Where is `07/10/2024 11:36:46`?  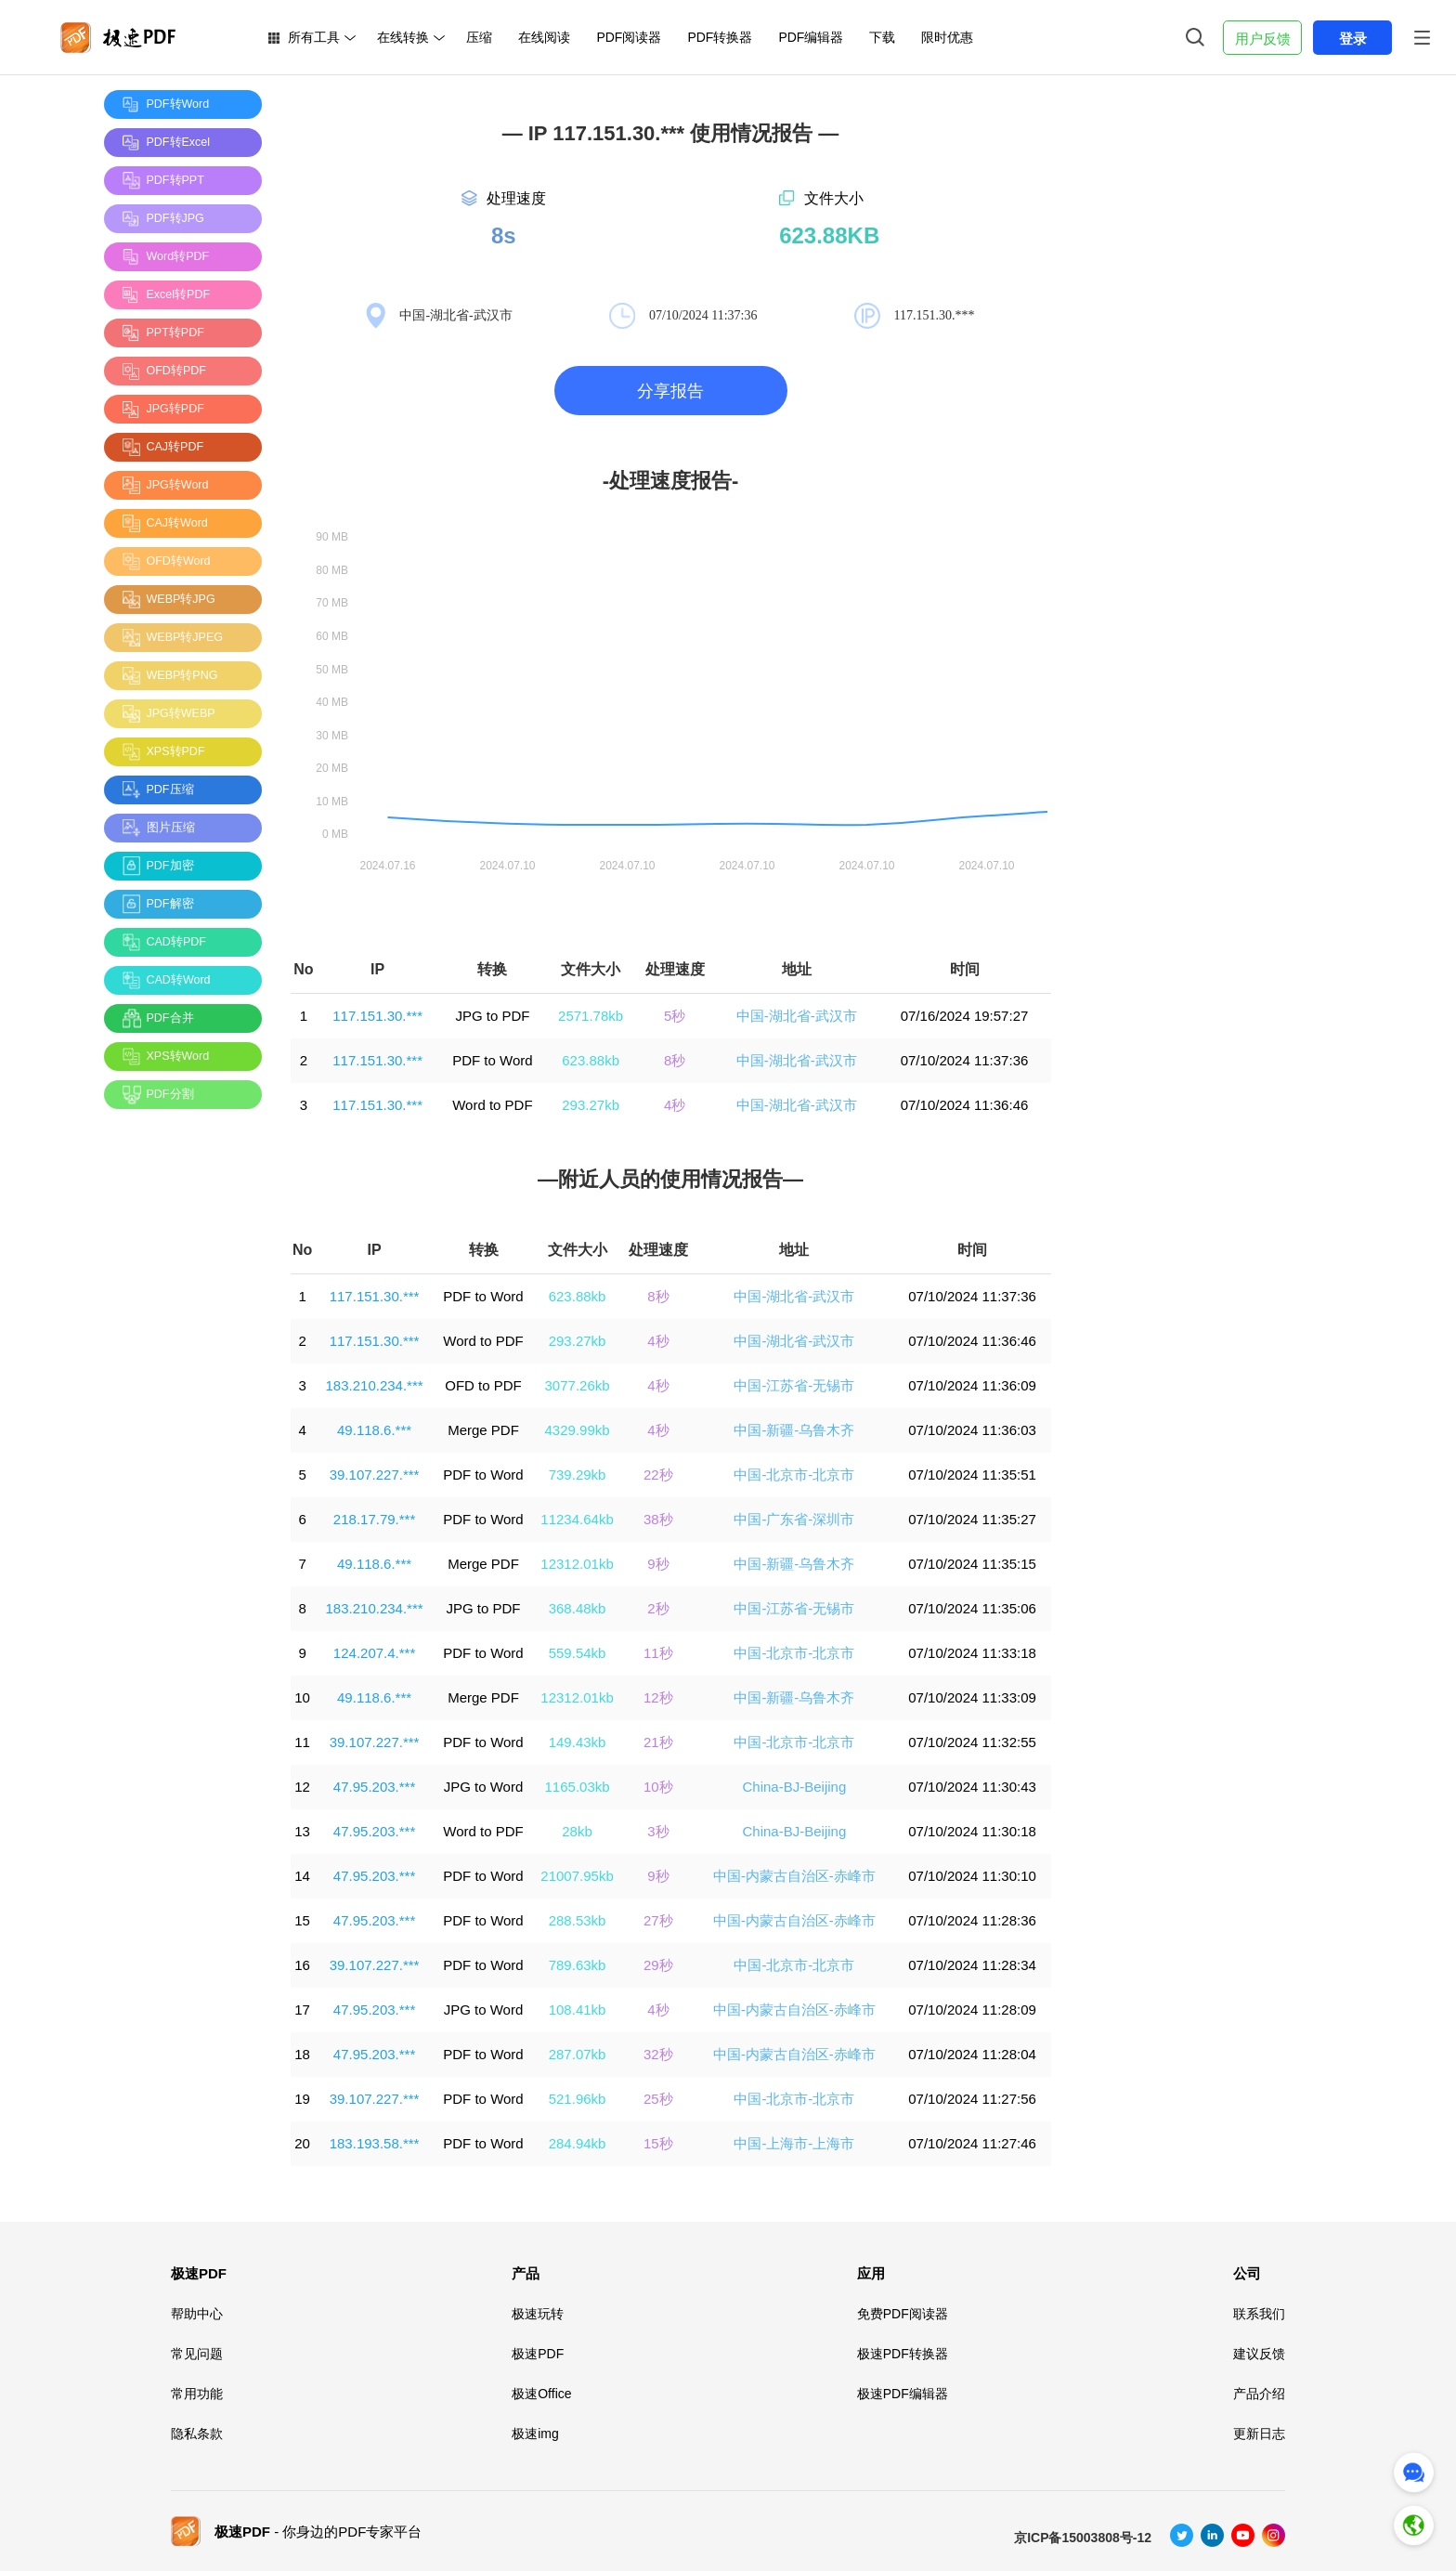
07/10/2024 11:36:46 is located at coordinates (965, 1105).